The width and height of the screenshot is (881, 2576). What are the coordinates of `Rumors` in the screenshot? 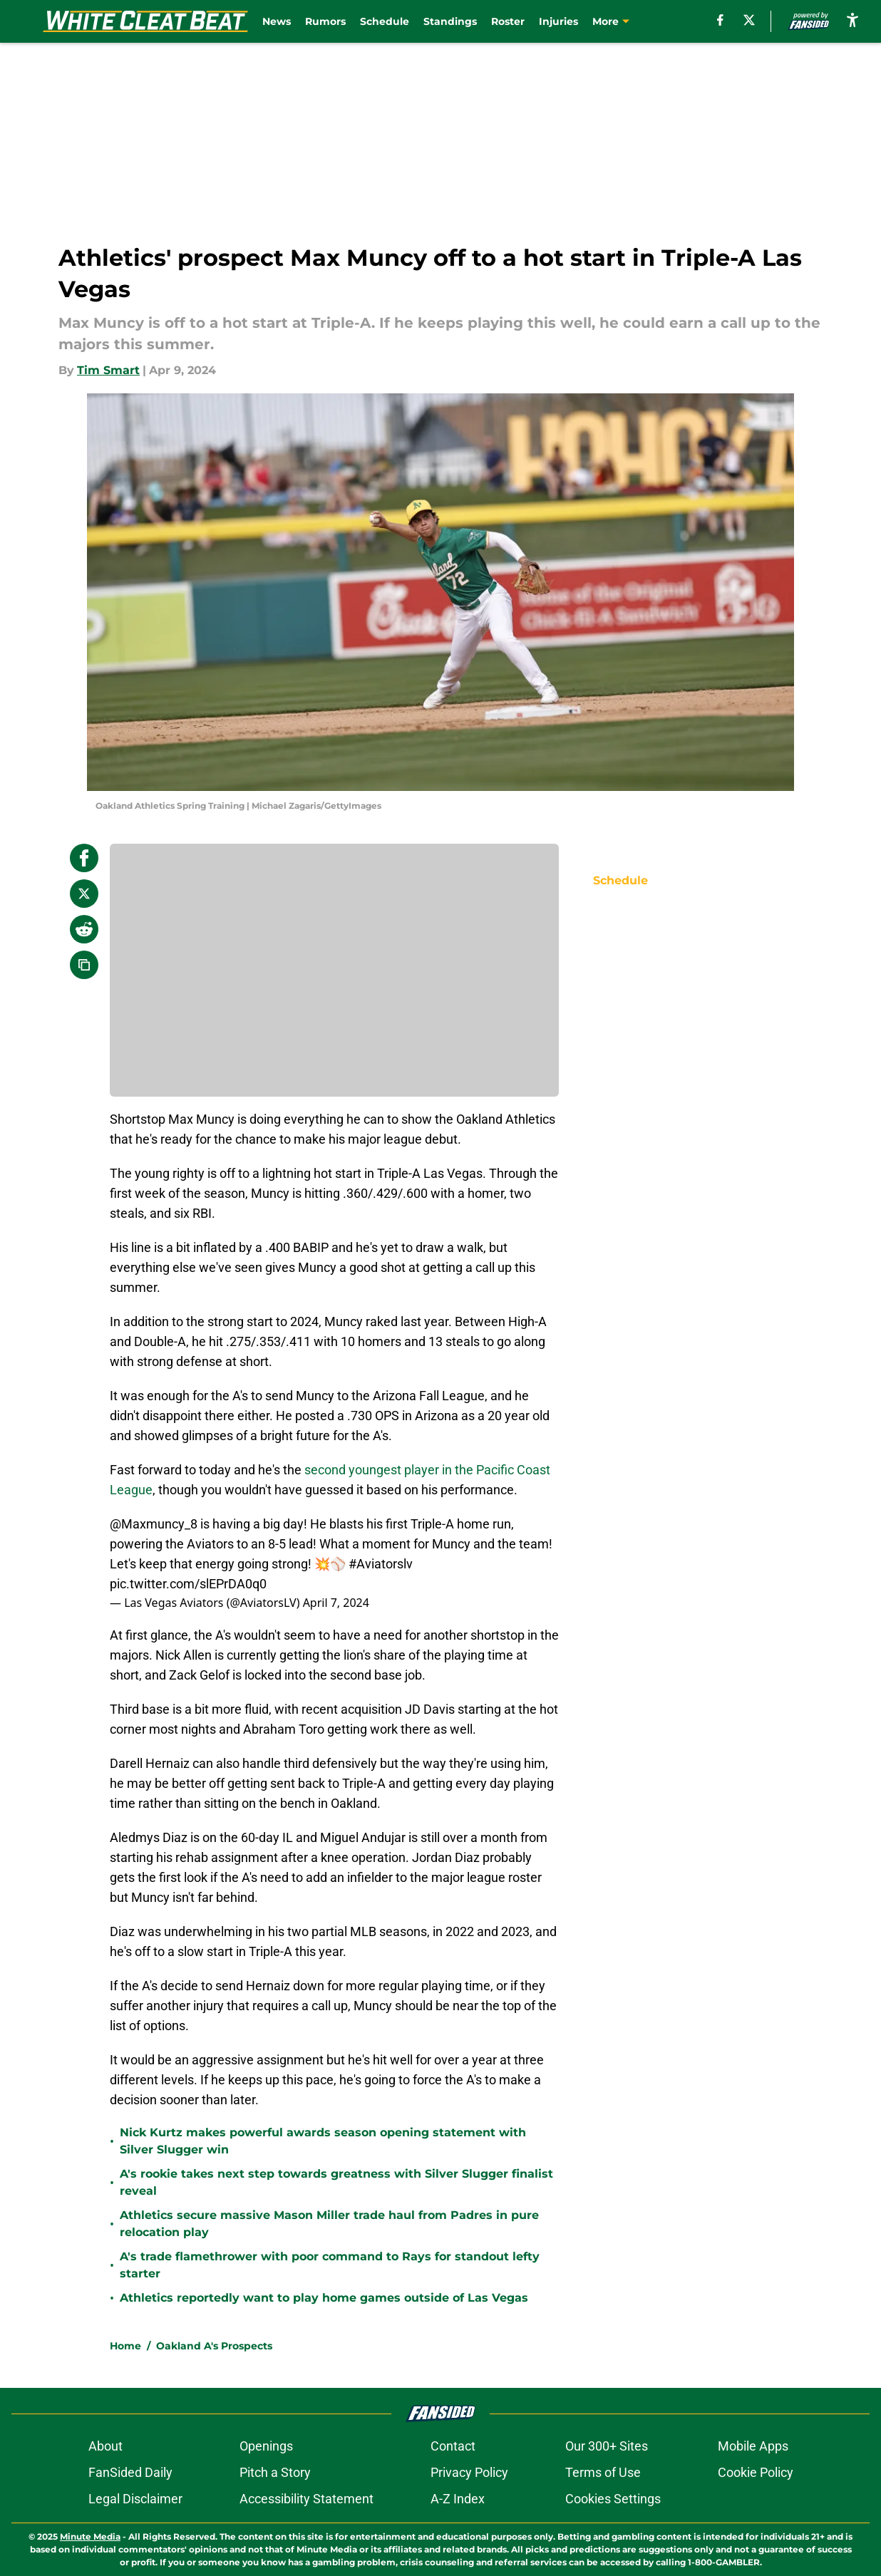 It's located at (325, 21).